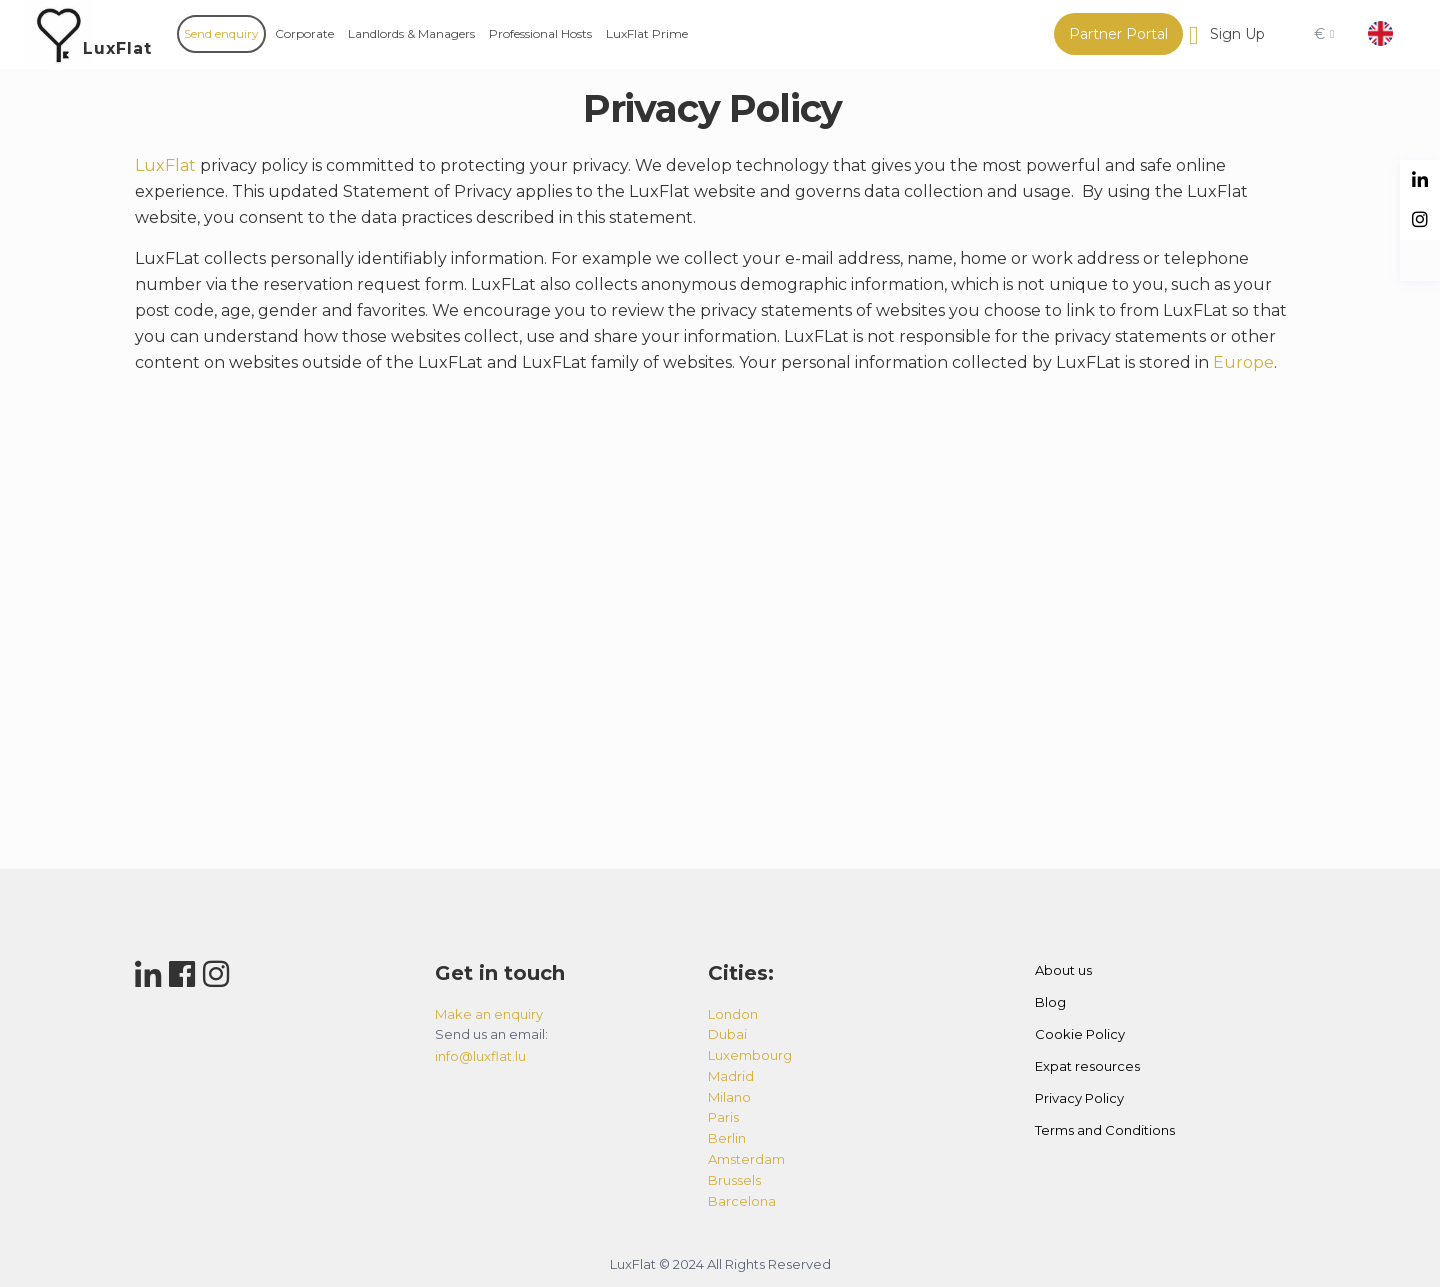 The image size is (1440, 1287). Describe the element at coordinates (1079, 1098) in the screenshot. I see `Privacy Policy` at that location.